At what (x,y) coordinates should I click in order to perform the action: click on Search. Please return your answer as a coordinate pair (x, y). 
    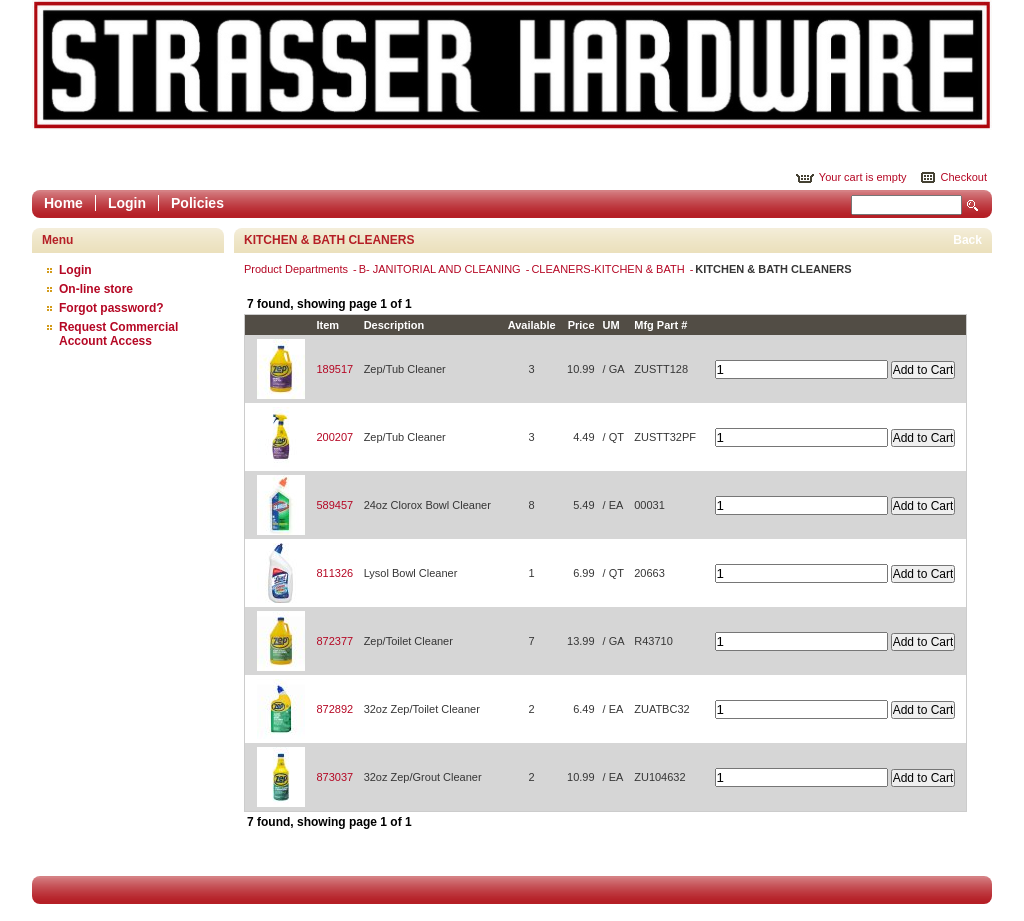
    Looking at the image, I should click on (973, 205).